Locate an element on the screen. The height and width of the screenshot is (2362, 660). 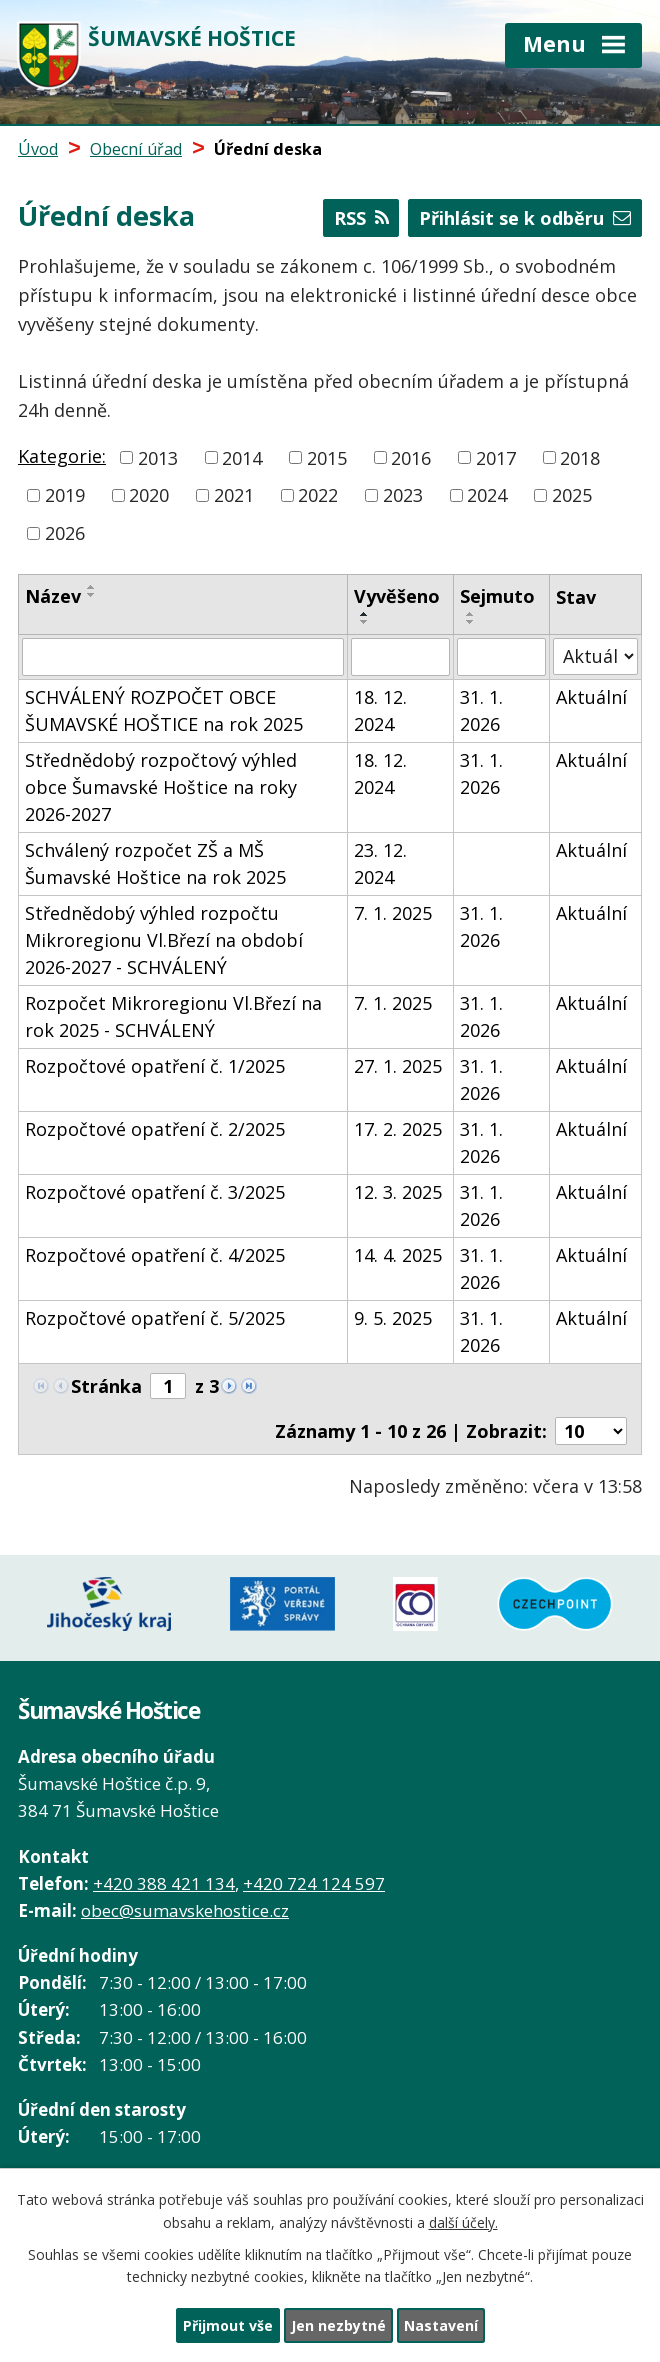
Nastavení is located at coordinates (441, 2325).